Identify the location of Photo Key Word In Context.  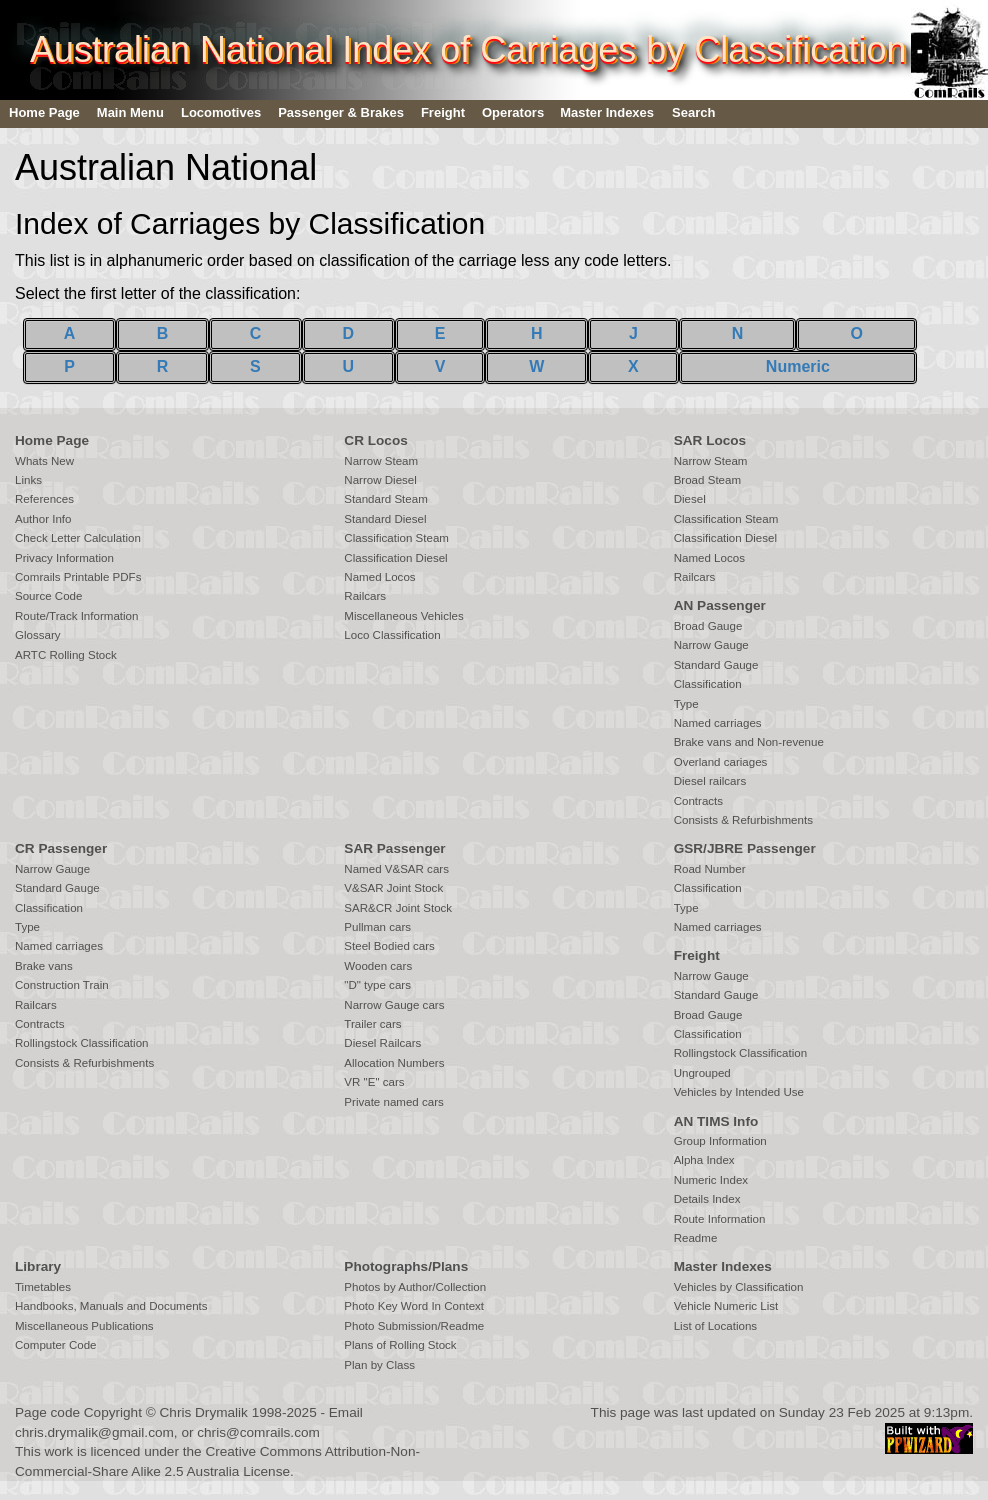
(414, 1306).